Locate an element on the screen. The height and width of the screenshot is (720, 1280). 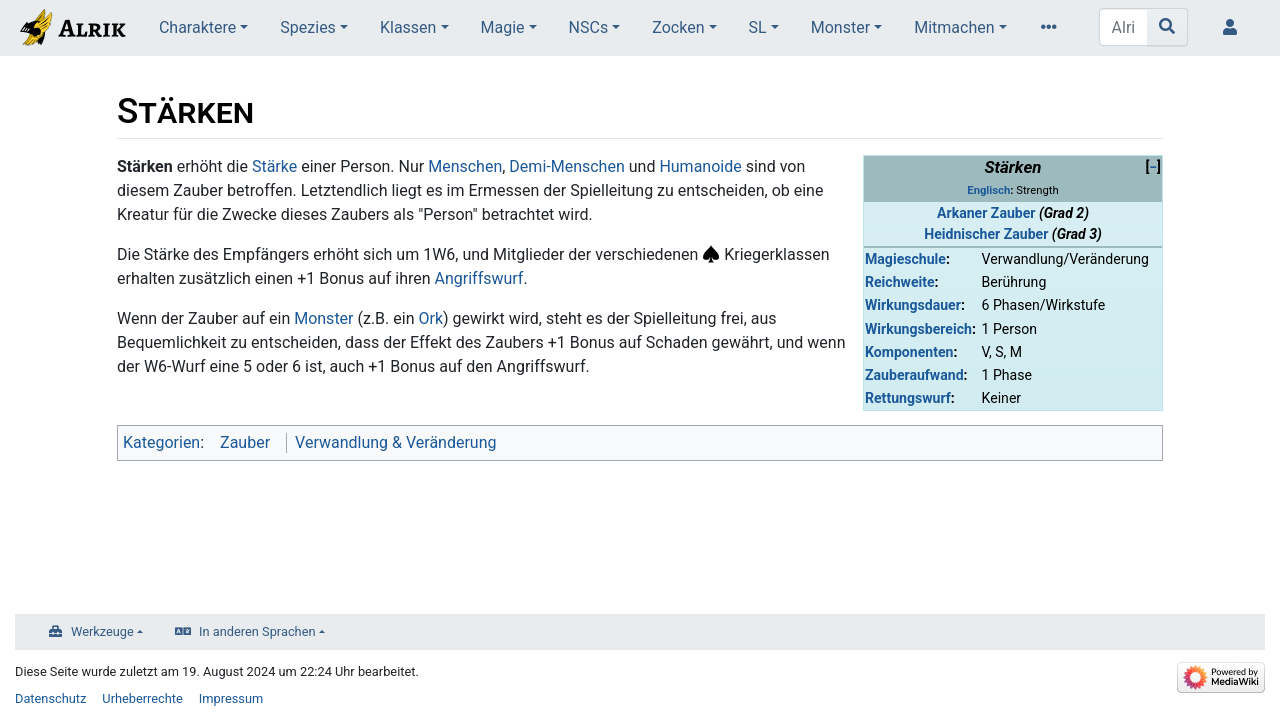
Magieschule is located at coordinates (905, 259).